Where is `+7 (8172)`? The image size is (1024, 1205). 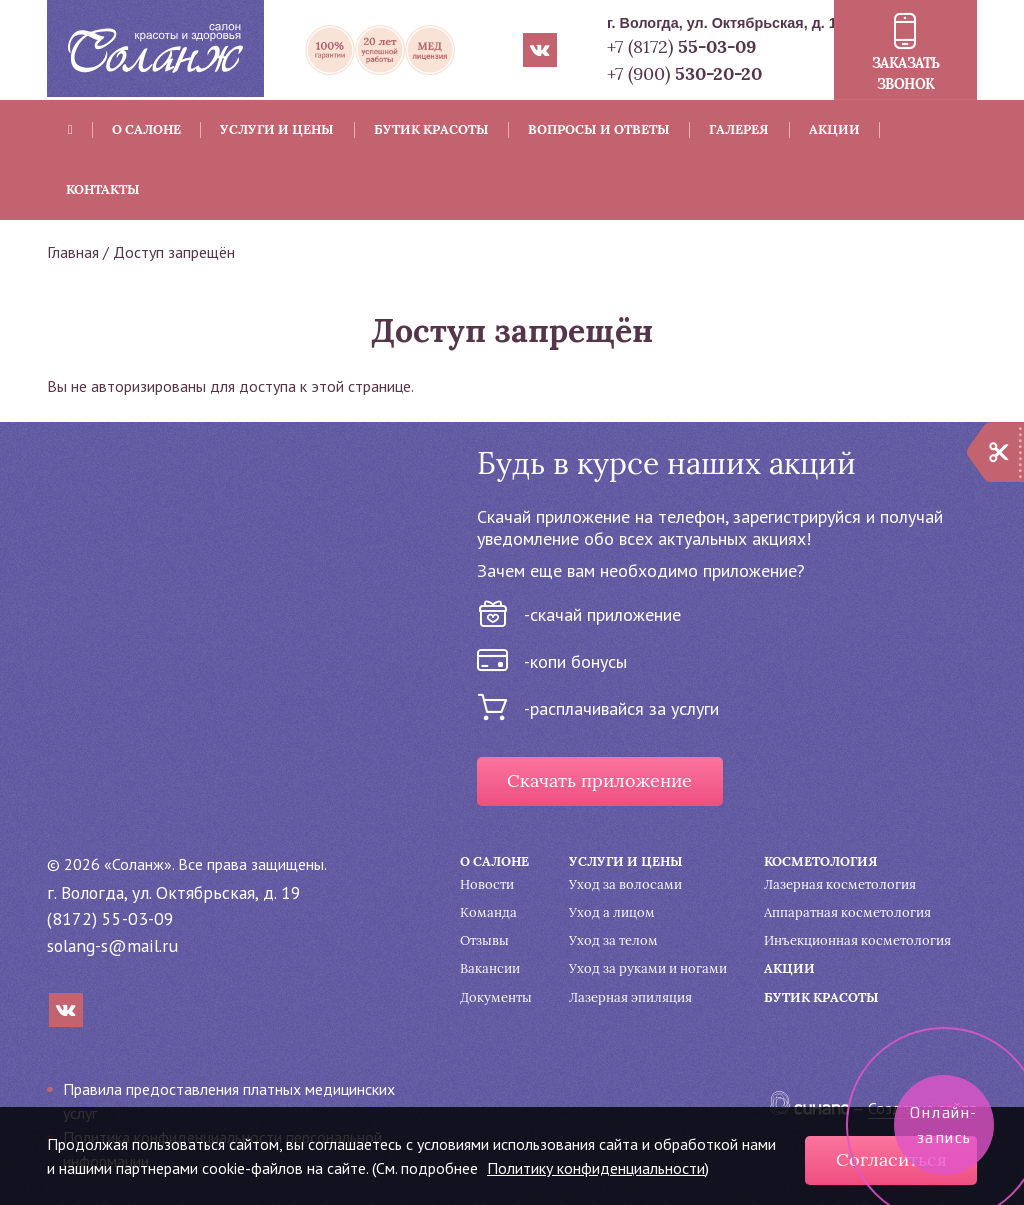
+7 (8172) is located at coordinates (681, 46).